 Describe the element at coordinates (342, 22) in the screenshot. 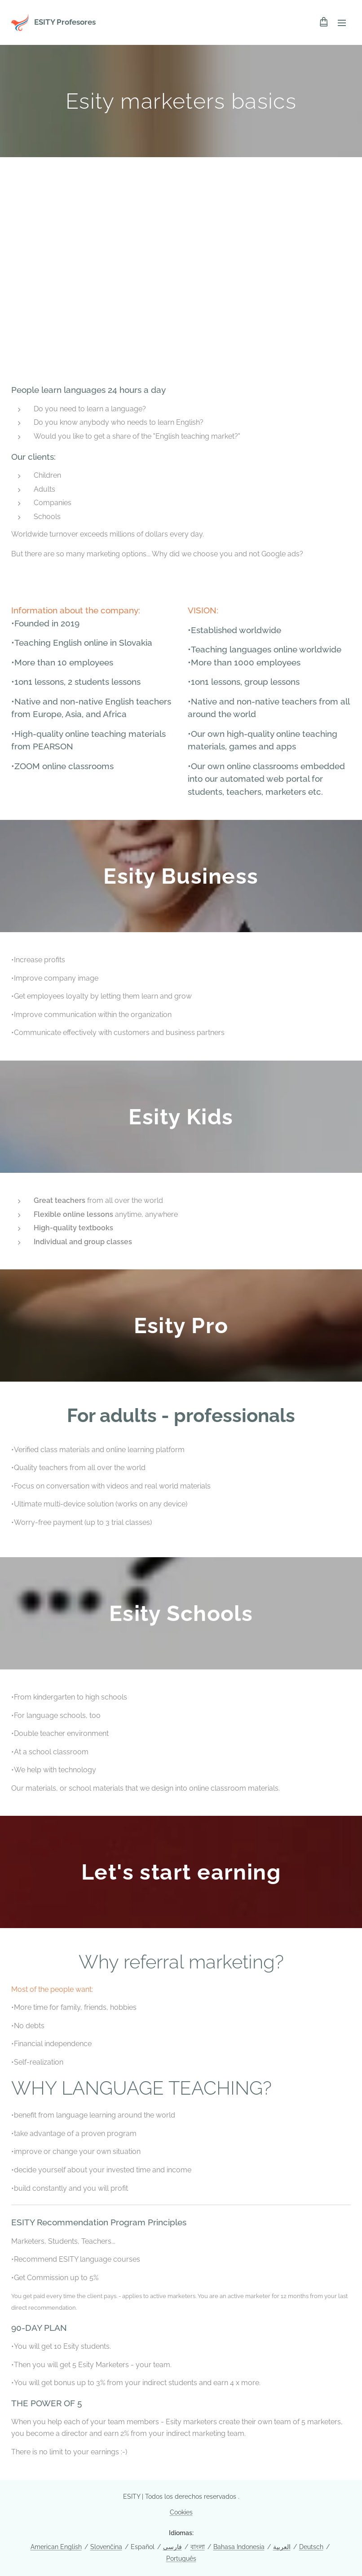

I see `Menú` at that location.